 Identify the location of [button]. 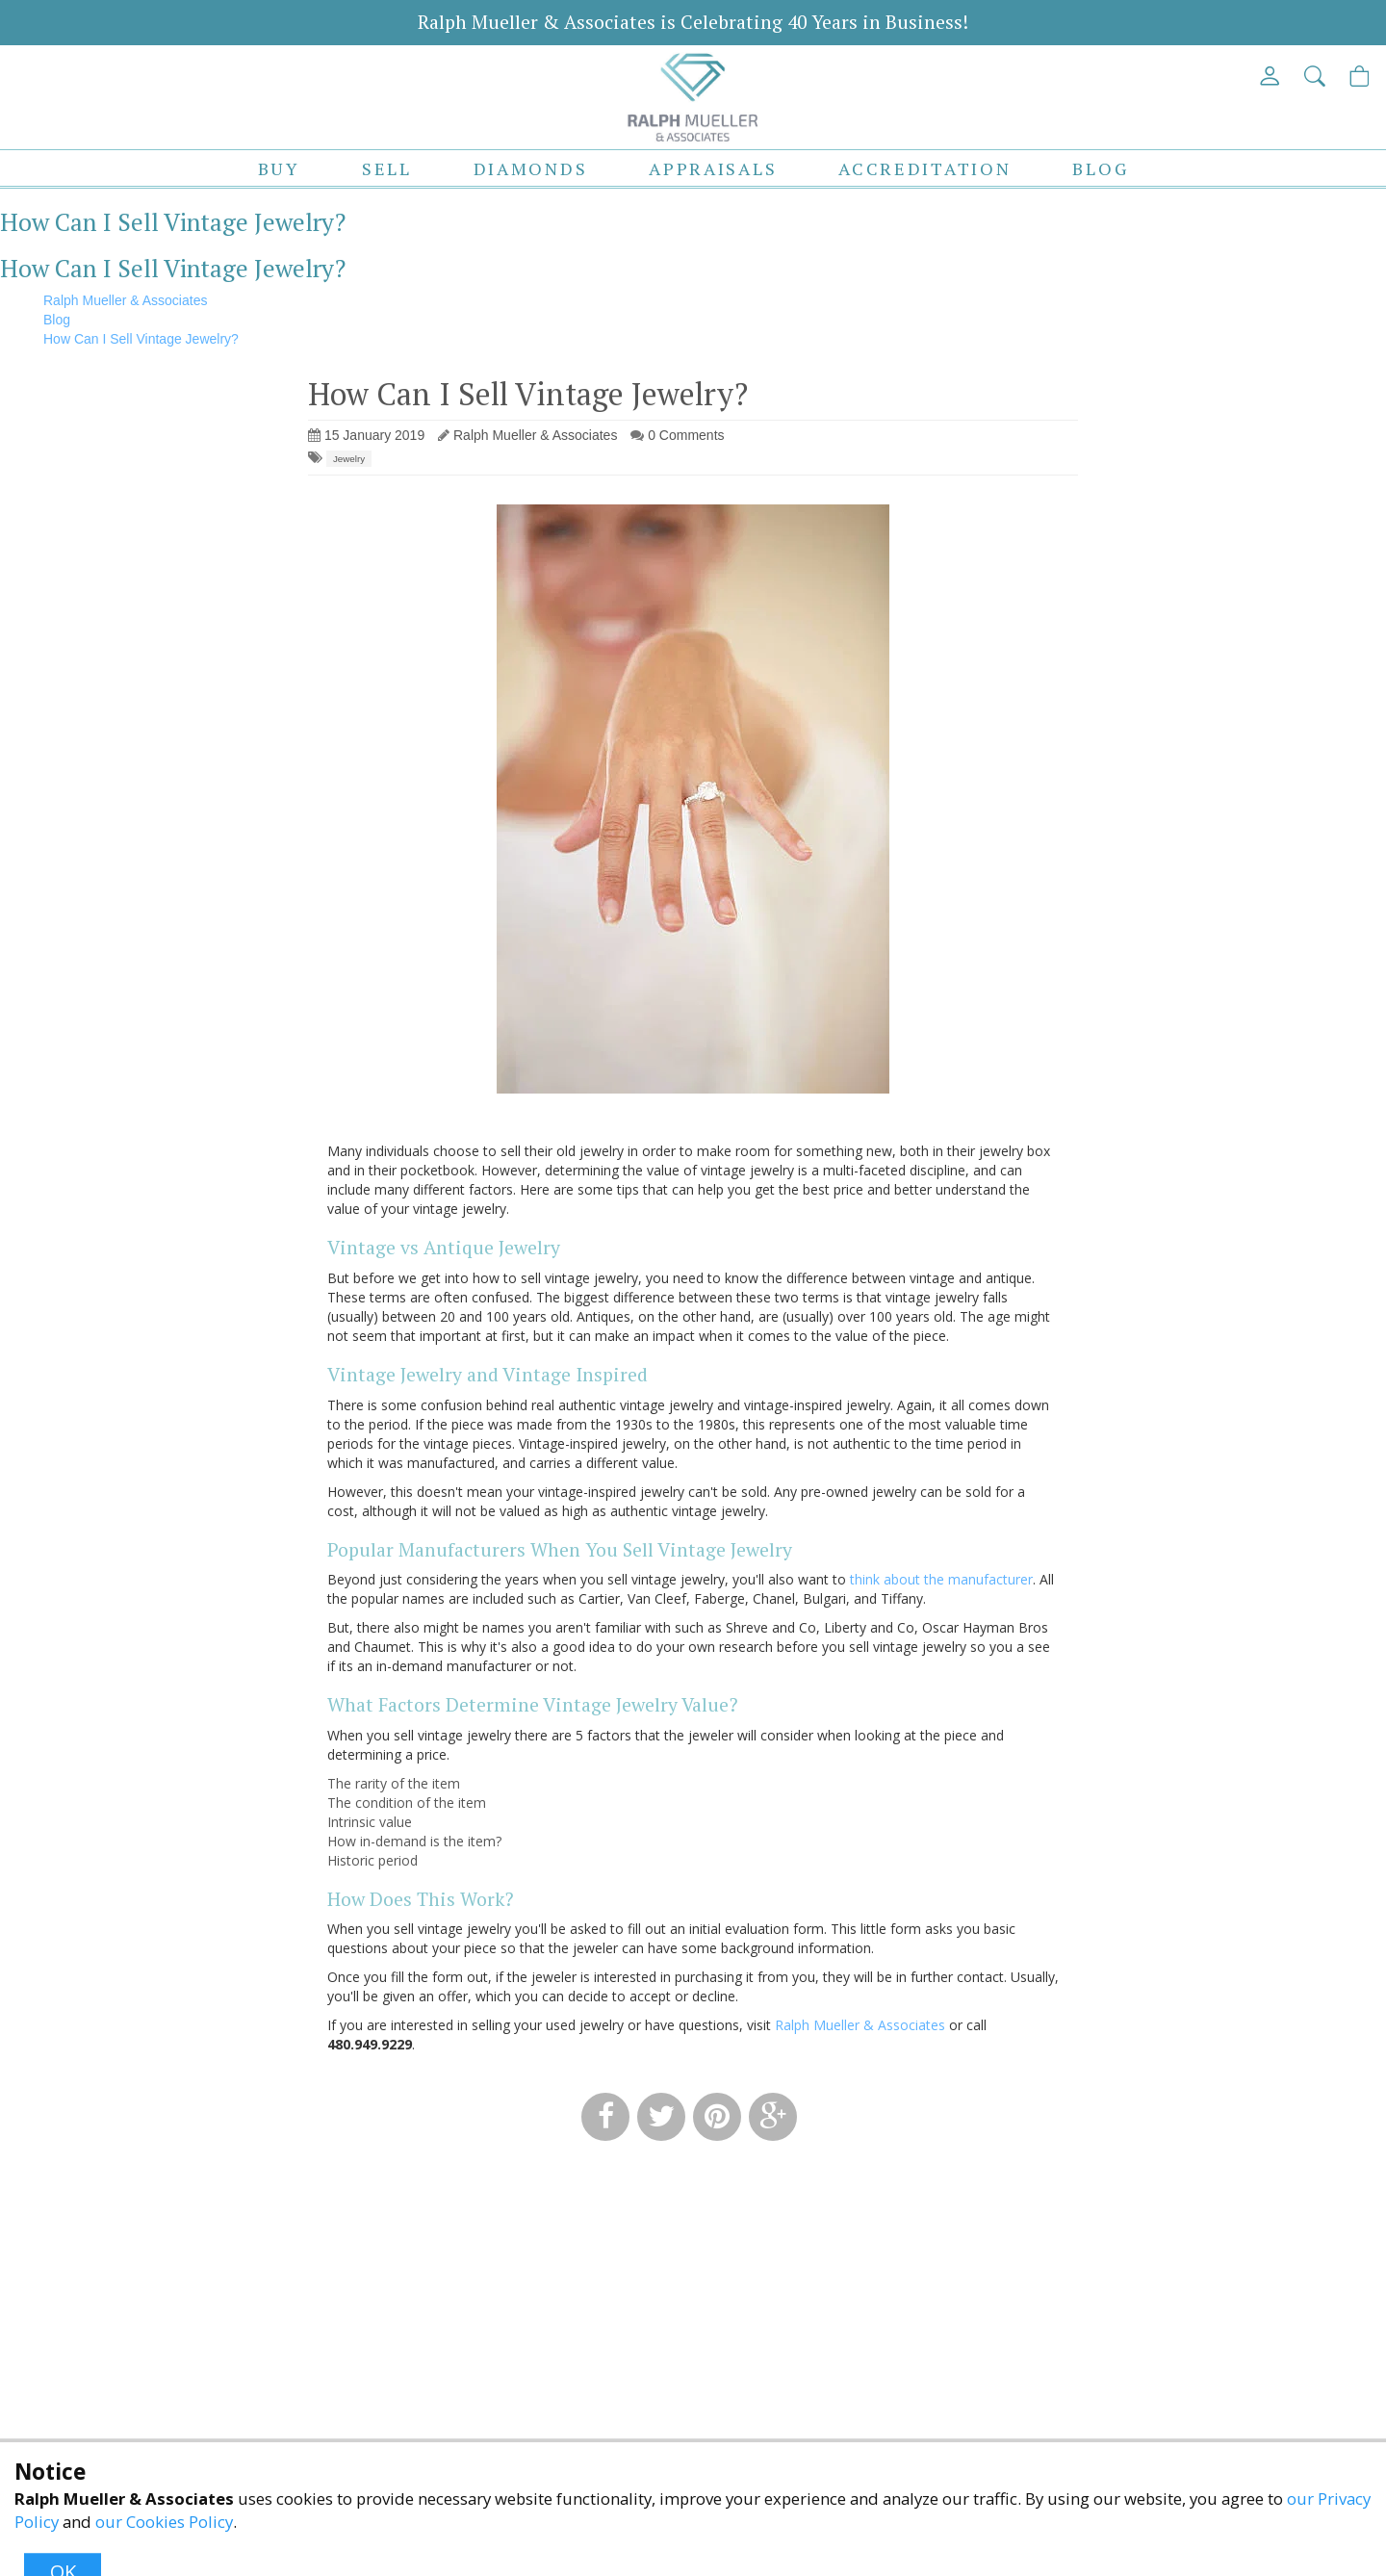
(1316, 76).